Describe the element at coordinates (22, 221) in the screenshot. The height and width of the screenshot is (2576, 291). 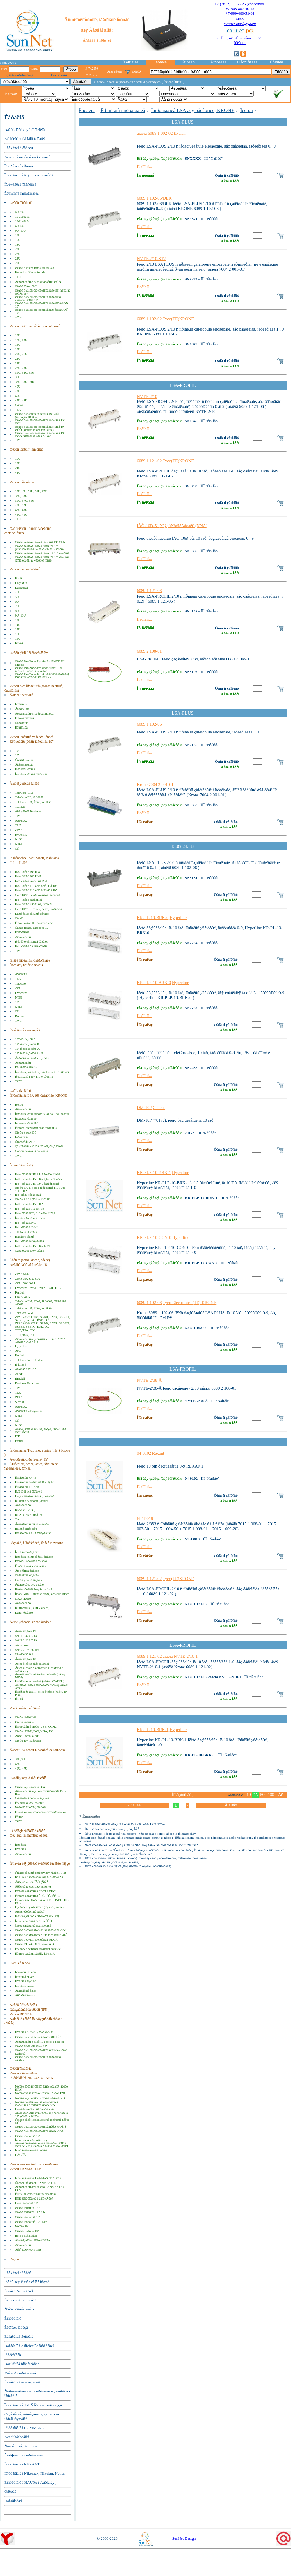
I see `19-äþéìîâûå` at that location.